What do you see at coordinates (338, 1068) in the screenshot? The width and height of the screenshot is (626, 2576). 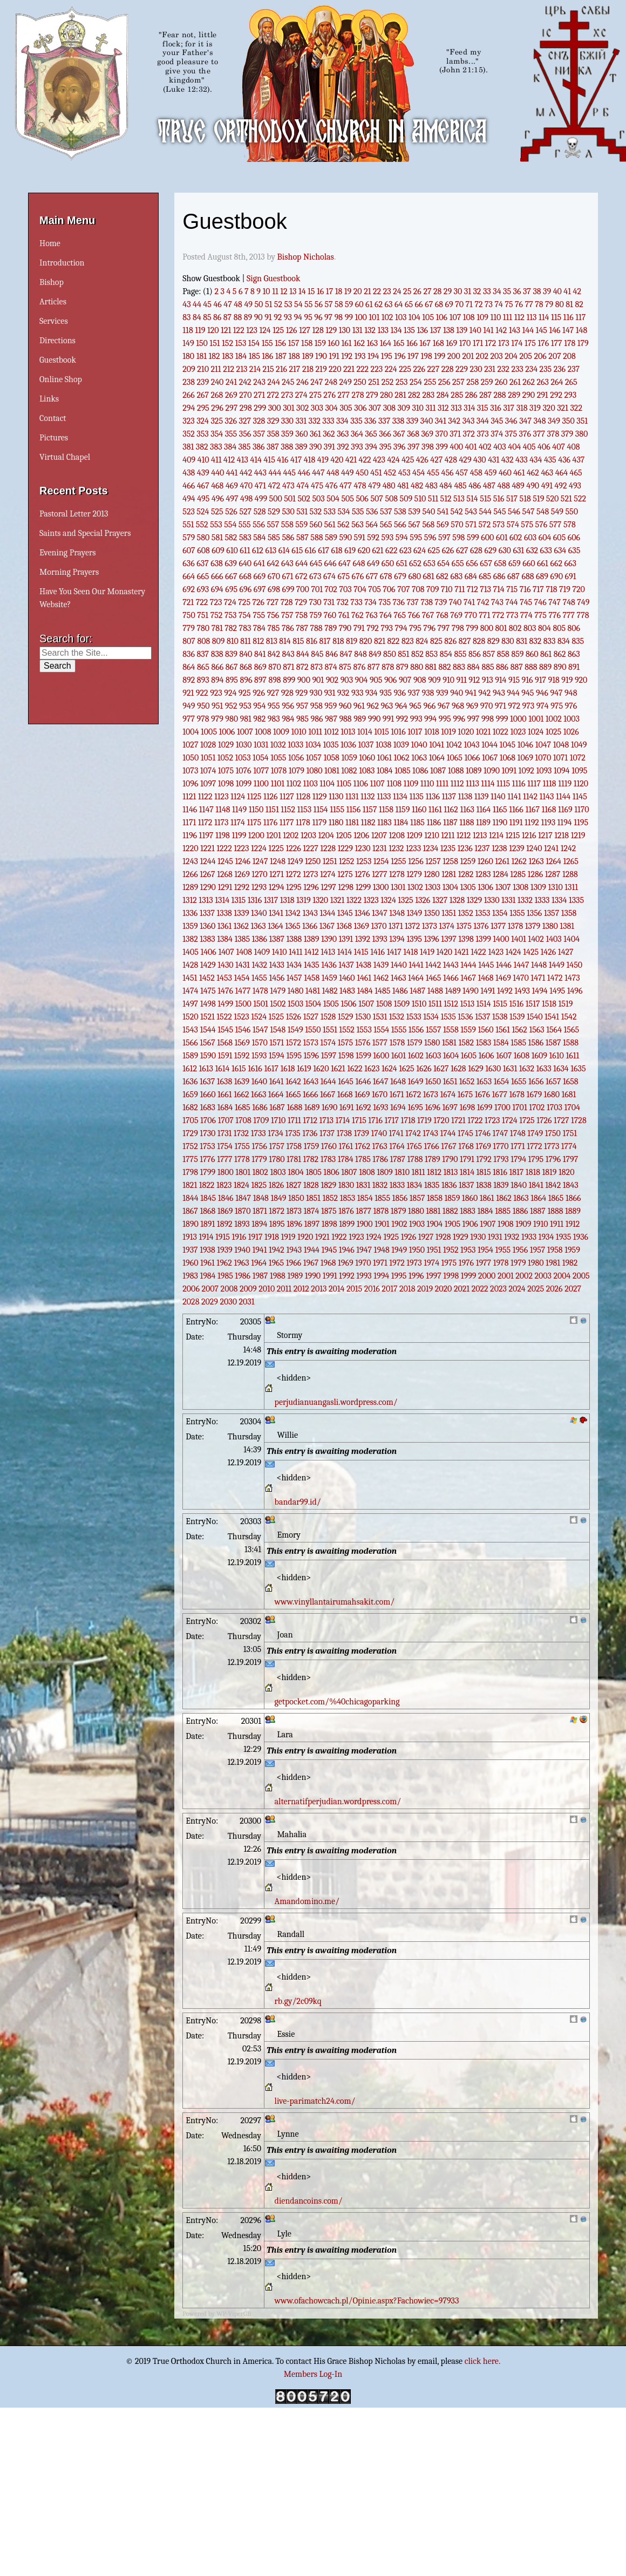 I see `1621` at bounding box center [338, 1068].